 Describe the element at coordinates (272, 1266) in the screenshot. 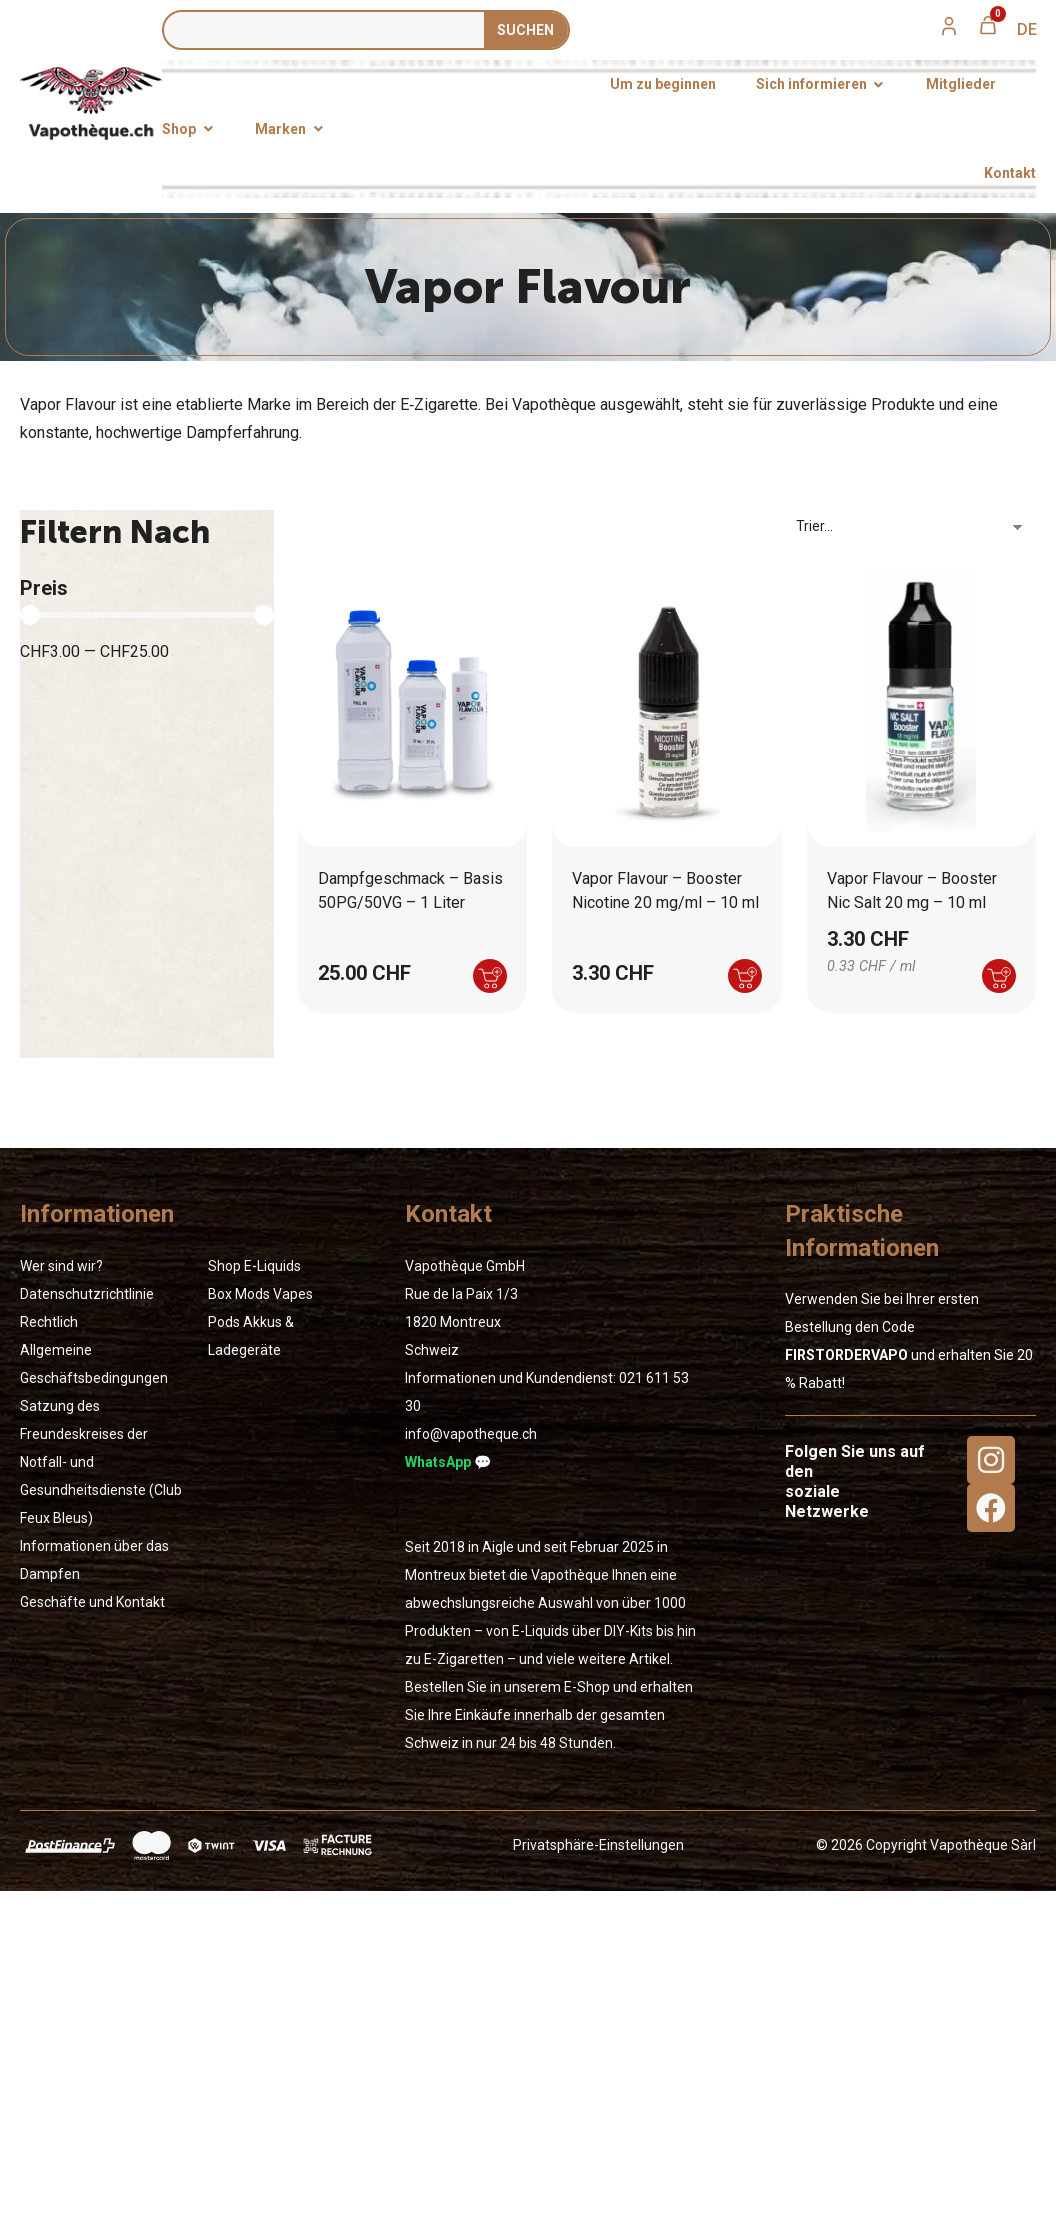

I see `E-Liquids` at that location.